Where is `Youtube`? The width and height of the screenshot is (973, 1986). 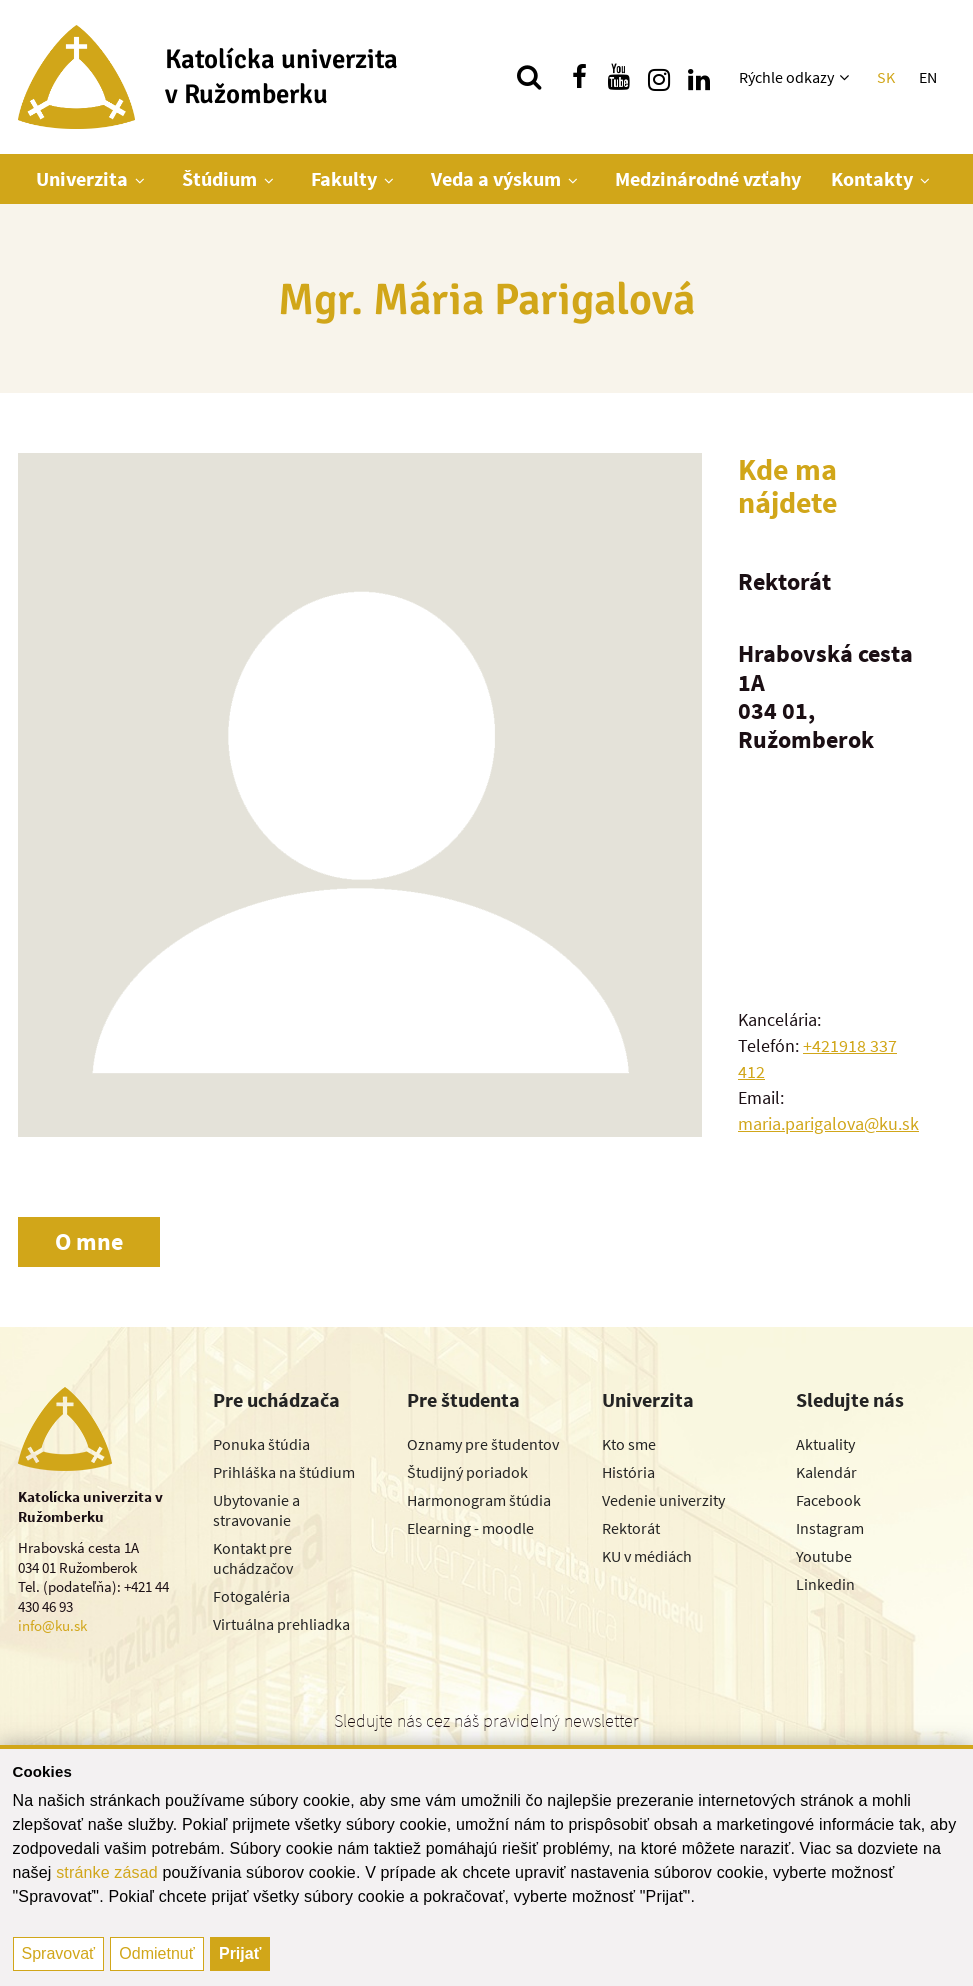 Youtube is located at coordinates (824, 1556).